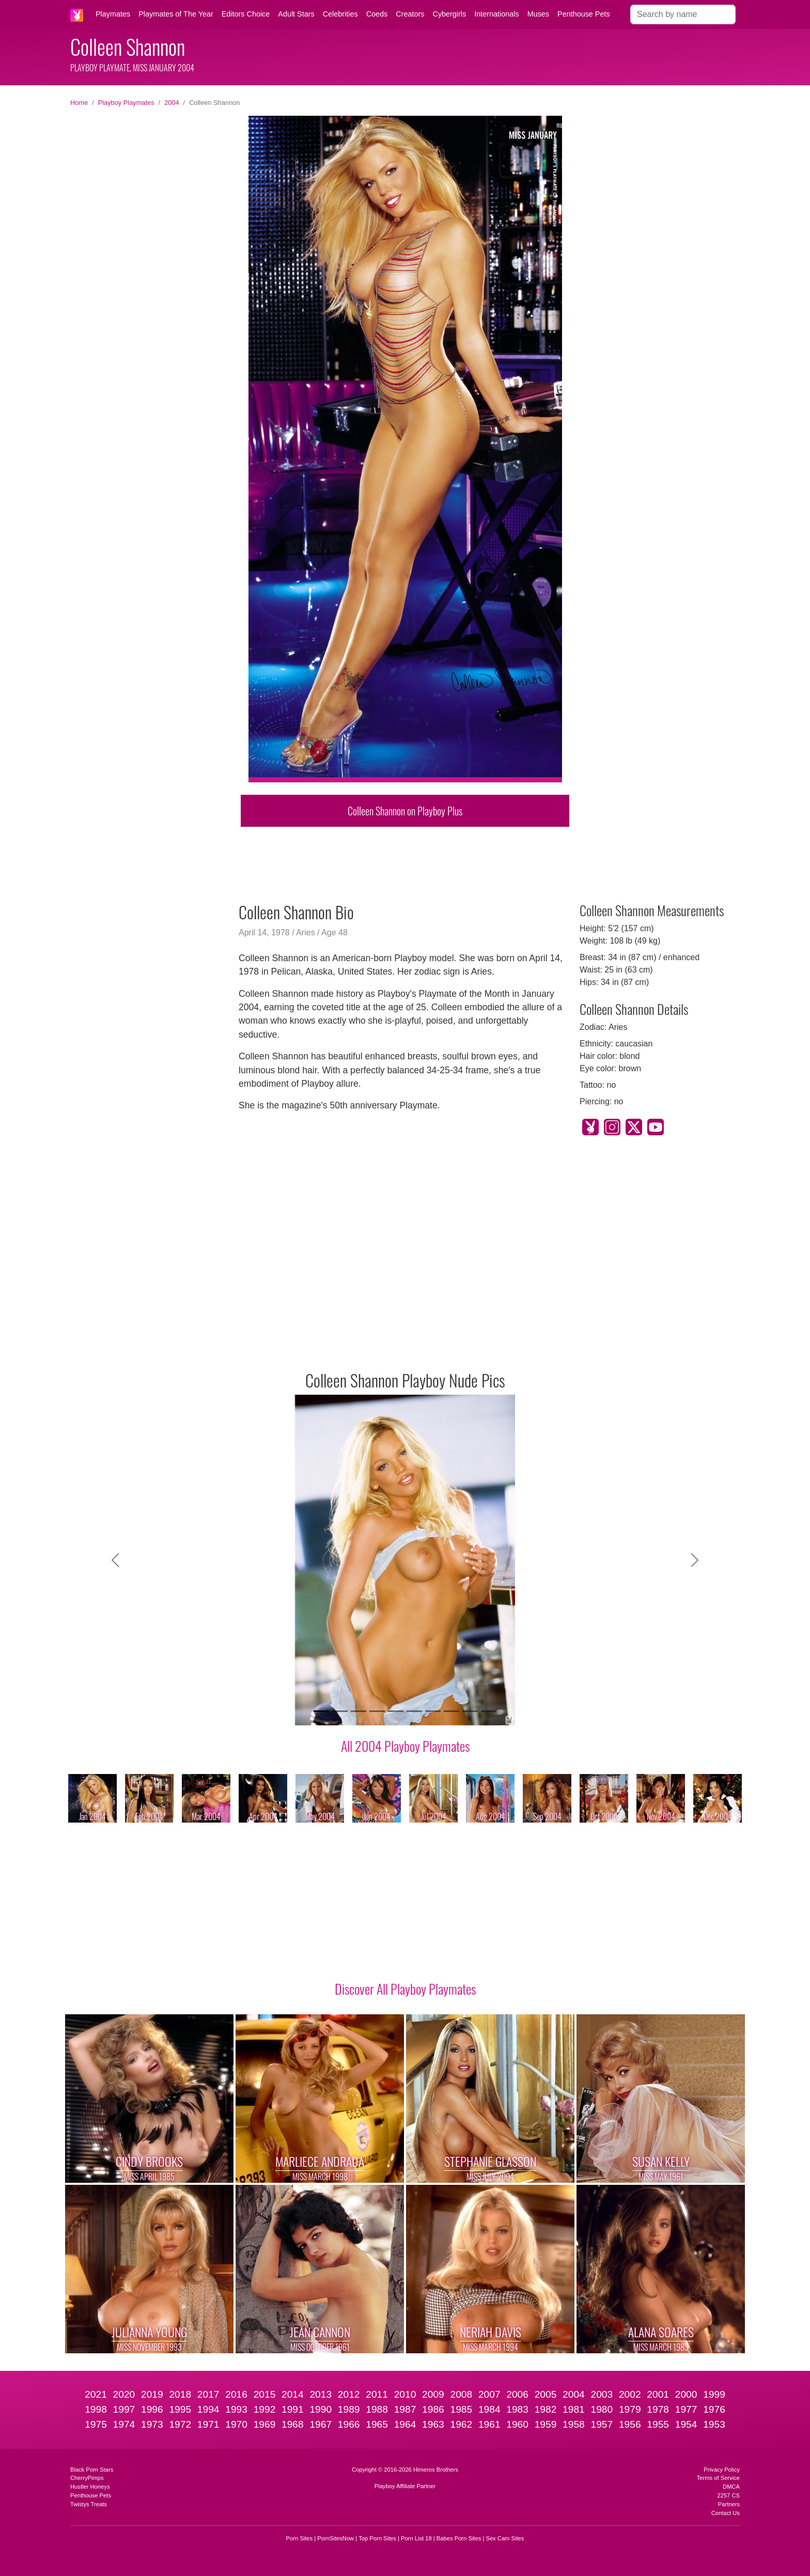 Image resolution: width=810 pixels, height=2576 pixels. Describe the element at coordinates (96, 2394) in the screenshot. I see `2021` at that location.